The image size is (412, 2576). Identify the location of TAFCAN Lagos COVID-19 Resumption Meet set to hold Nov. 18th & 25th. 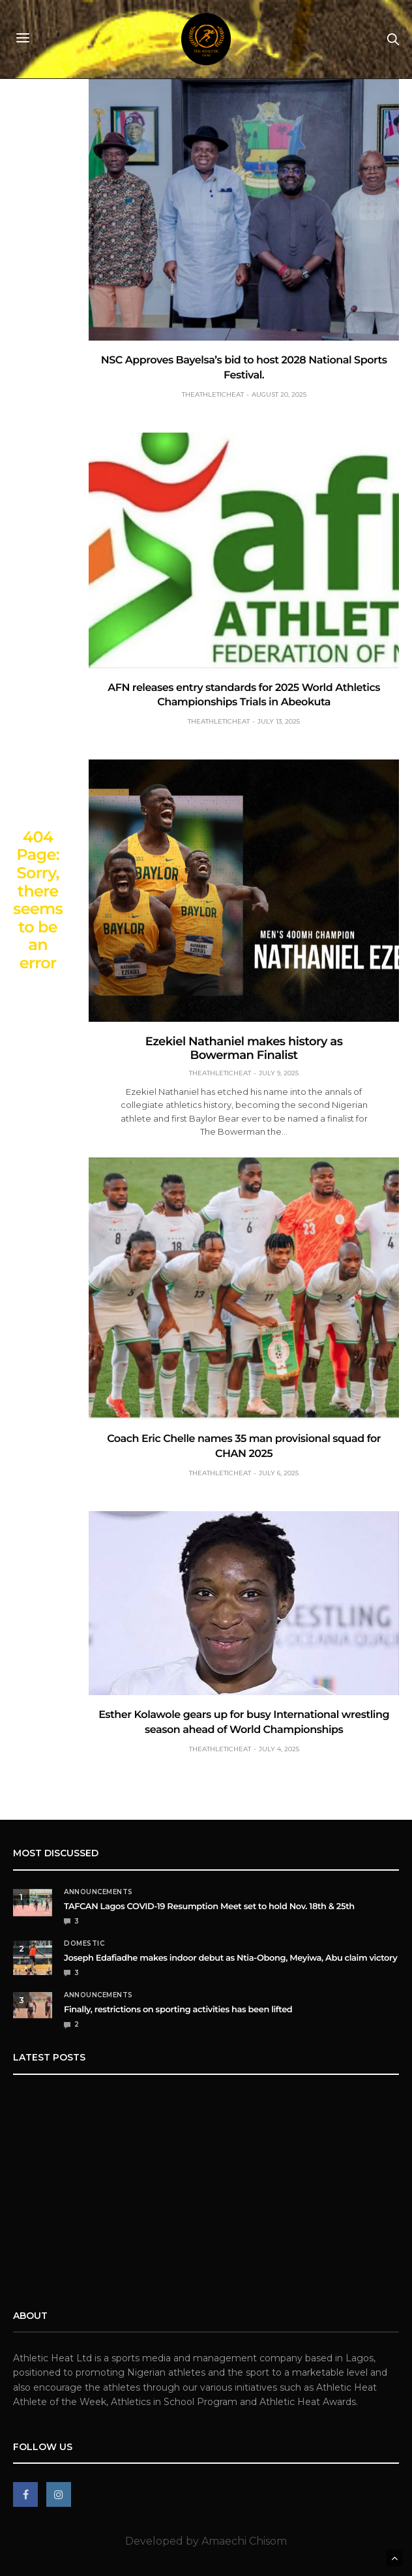
(209, 1906).